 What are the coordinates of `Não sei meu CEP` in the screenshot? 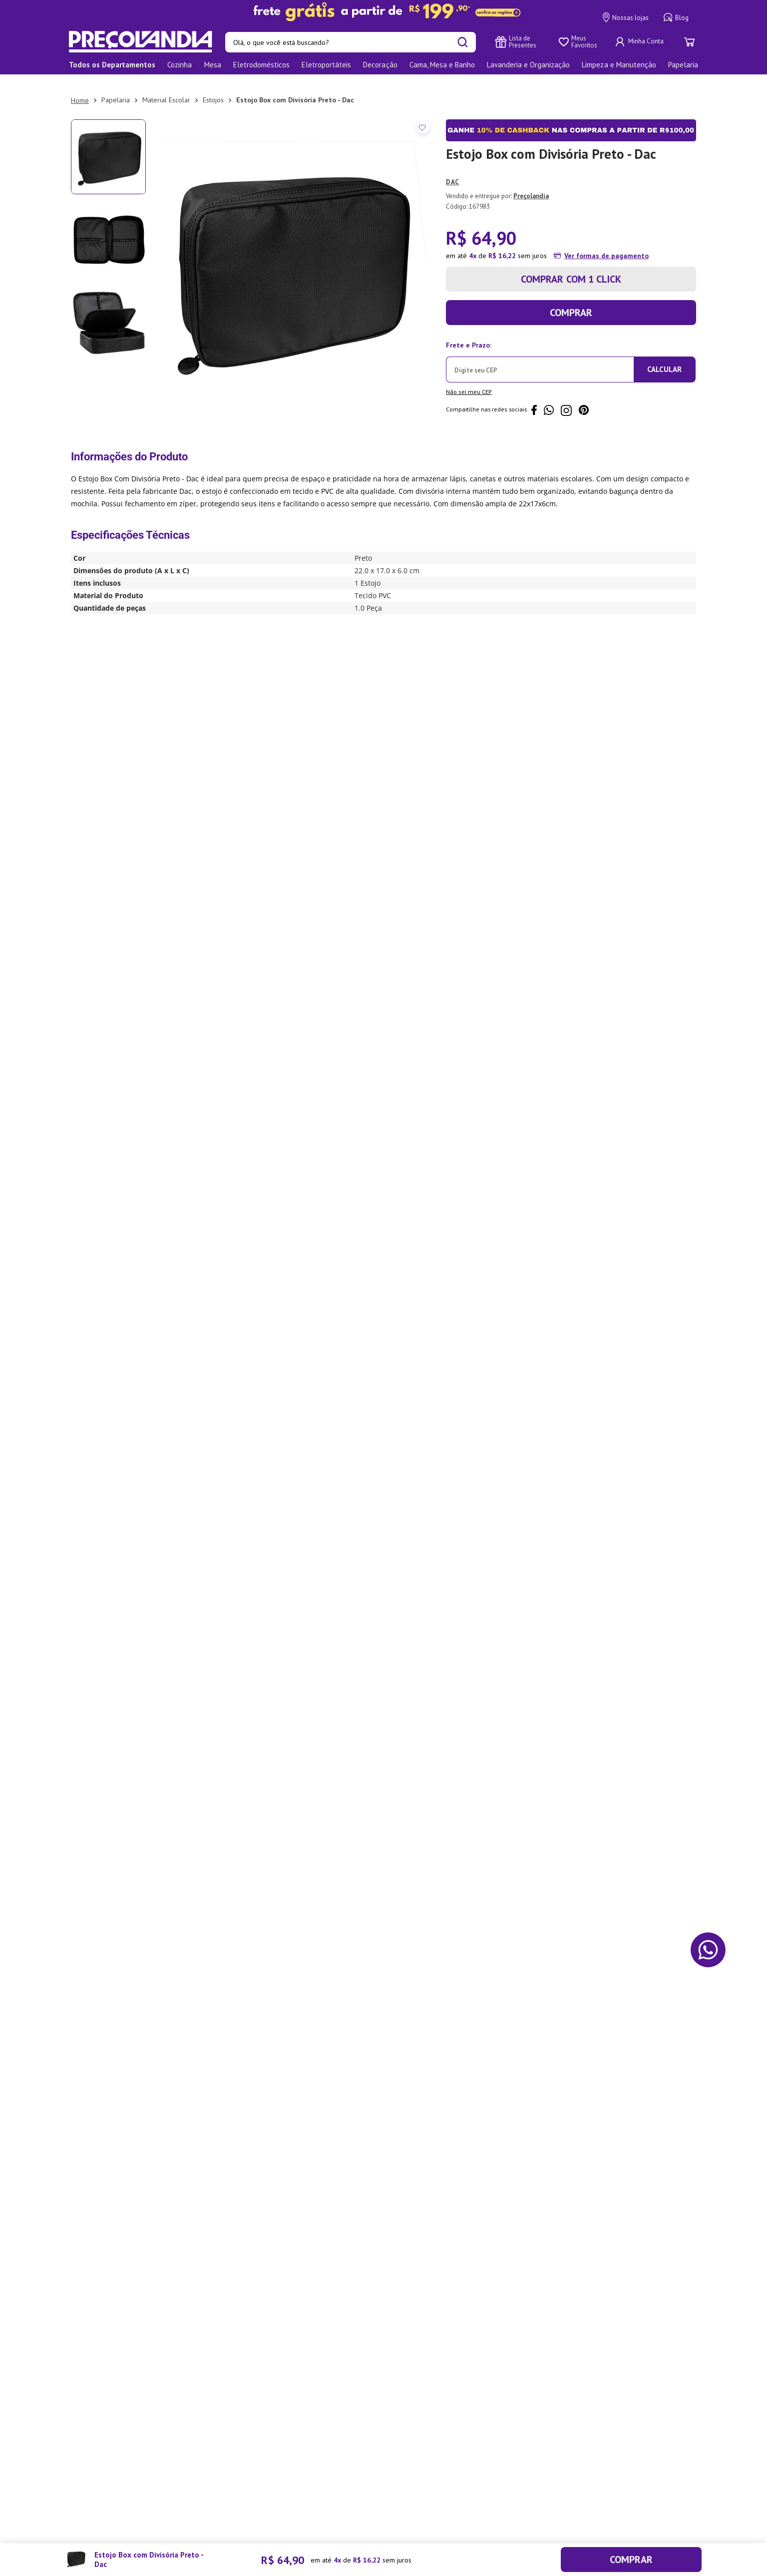 It's located at (469, 381).